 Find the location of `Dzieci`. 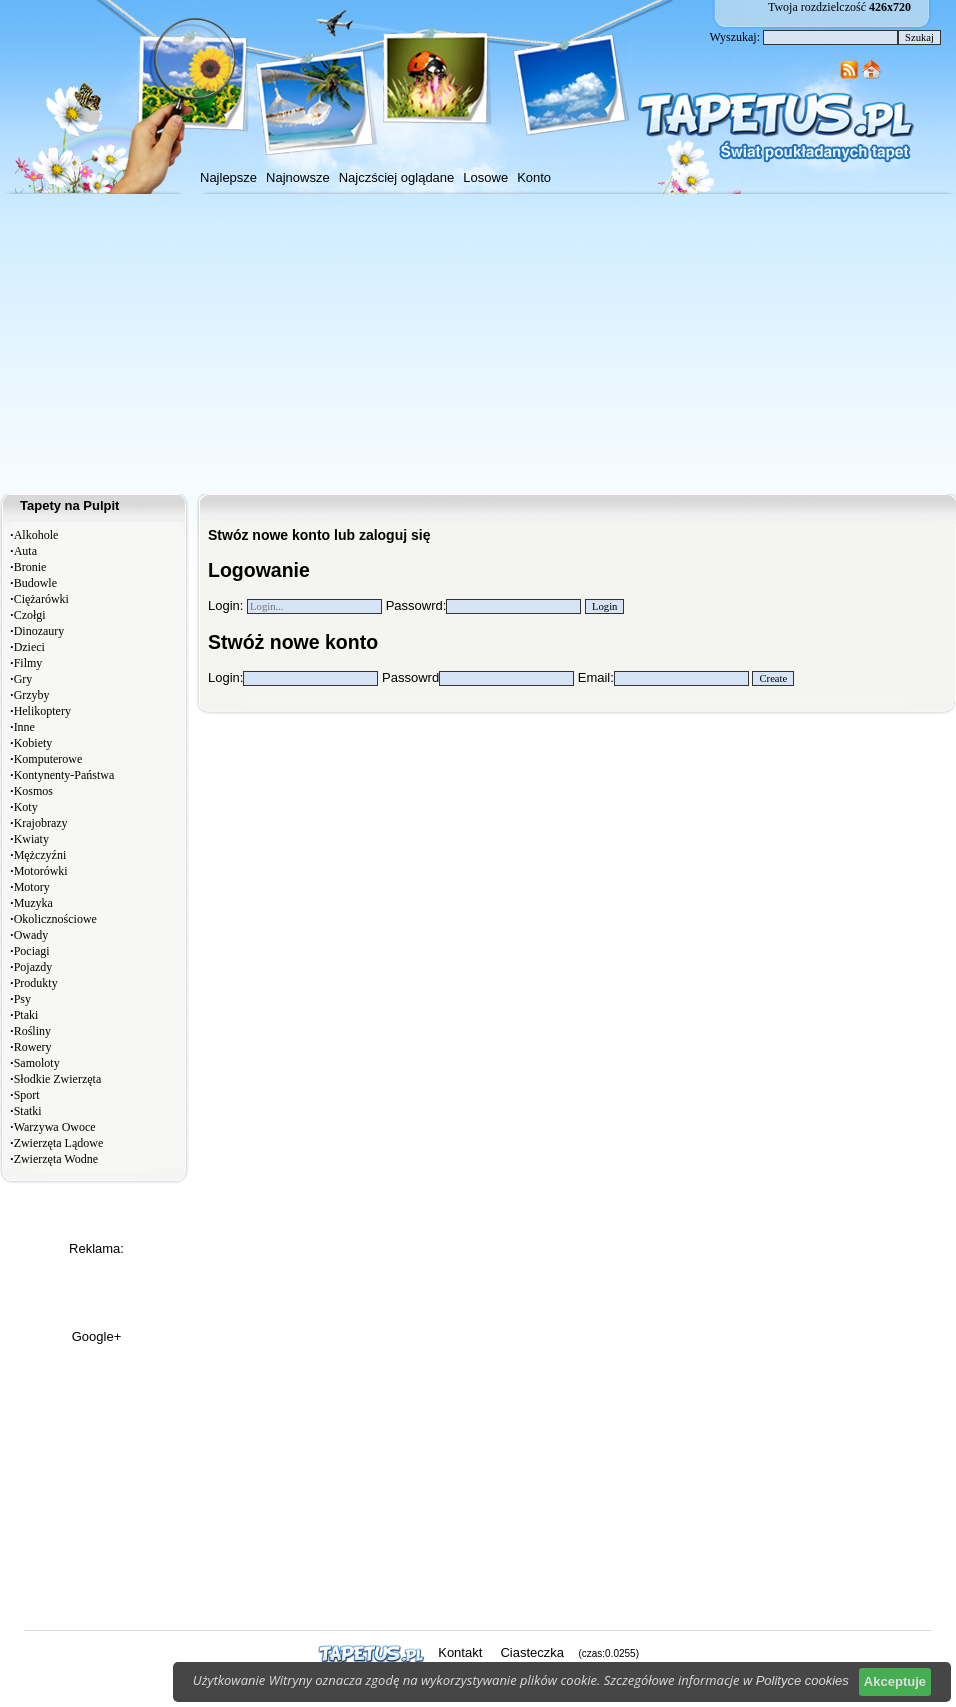

Dzieci is located at coordinates (29, 647).